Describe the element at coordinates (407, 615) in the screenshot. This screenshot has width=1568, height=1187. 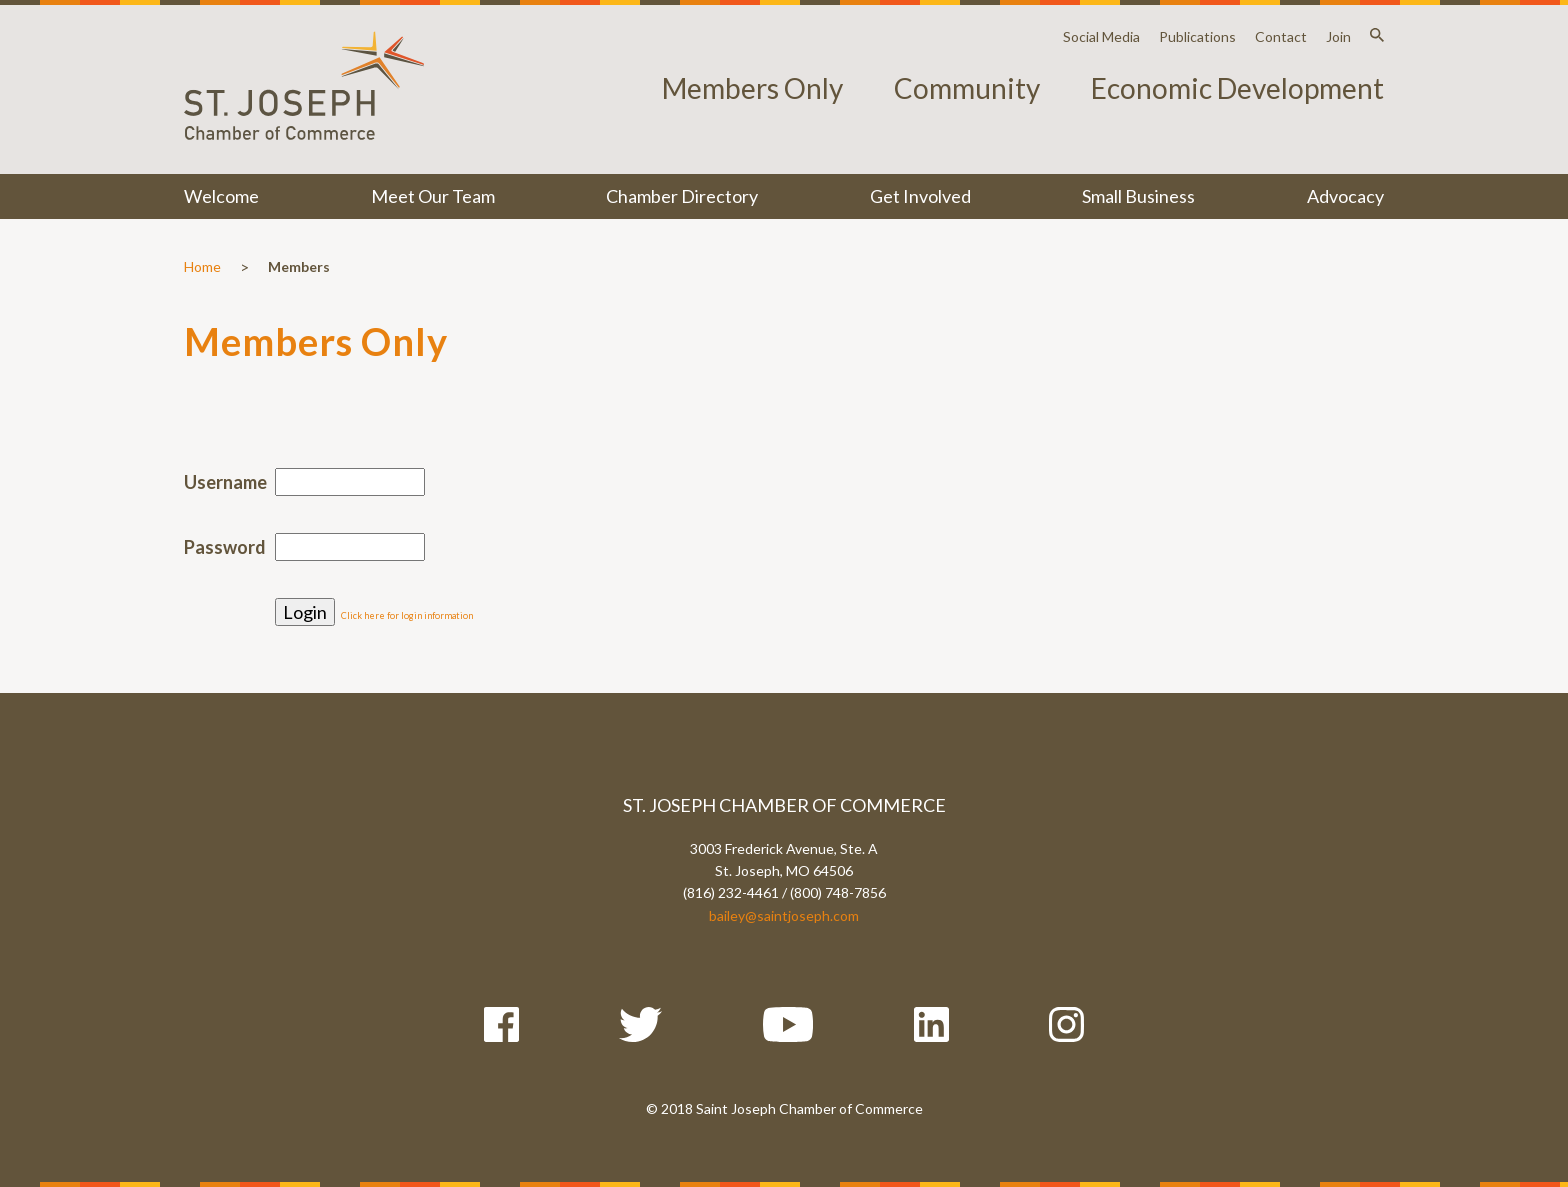
I see `Click here for login information` at that location.